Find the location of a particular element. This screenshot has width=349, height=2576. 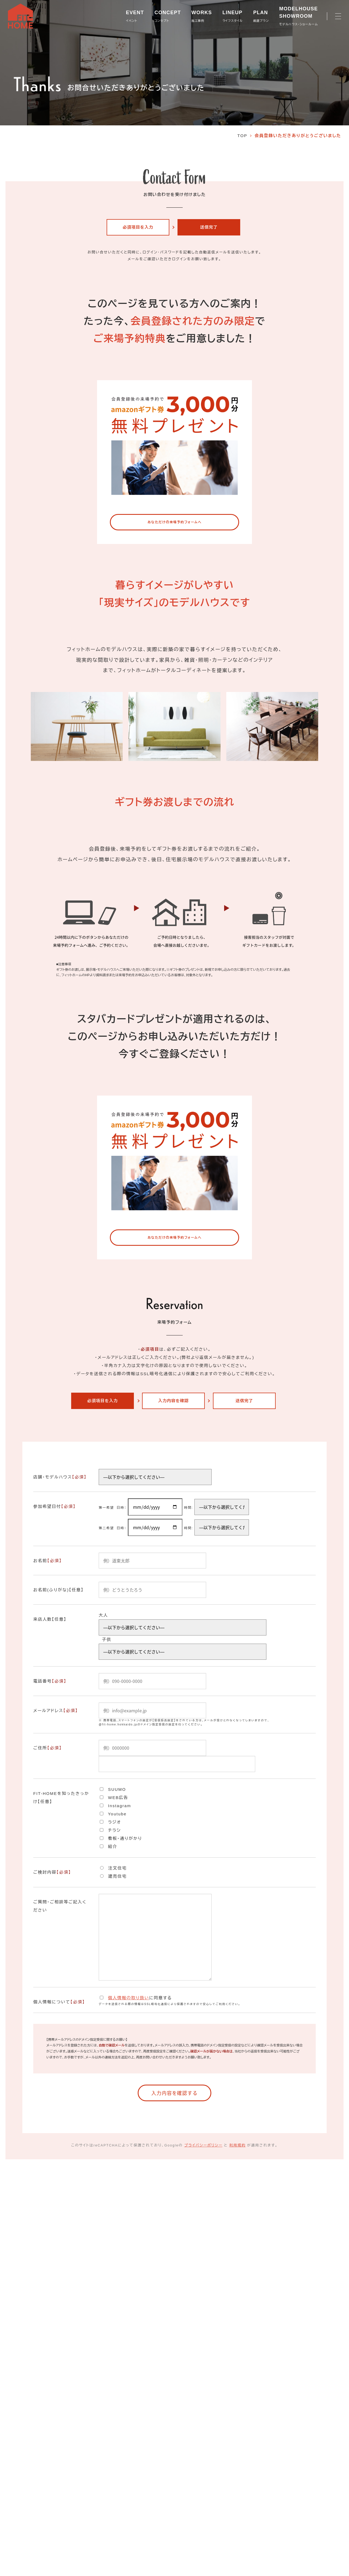

参加希望日付 is located at coordinates (54, 1506).